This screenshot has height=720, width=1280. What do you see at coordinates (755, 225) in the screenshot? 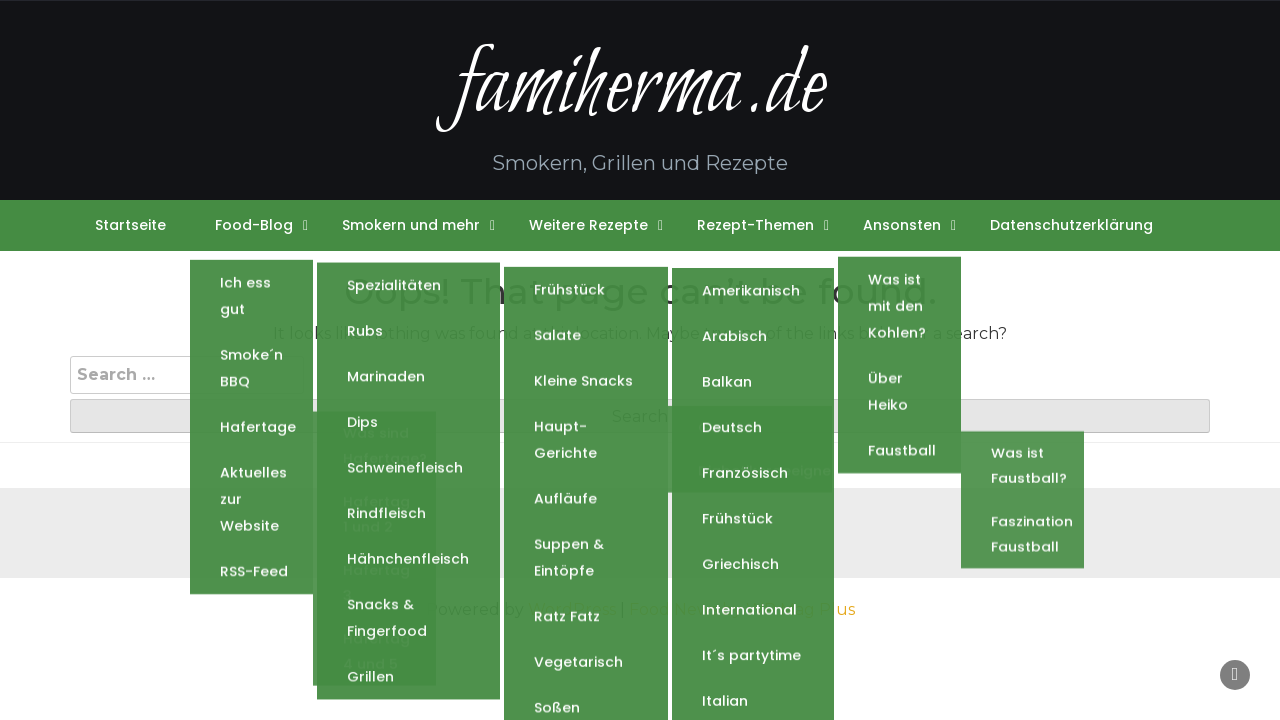
I see `Rezept-Themen` at bounding box center [755, 225].